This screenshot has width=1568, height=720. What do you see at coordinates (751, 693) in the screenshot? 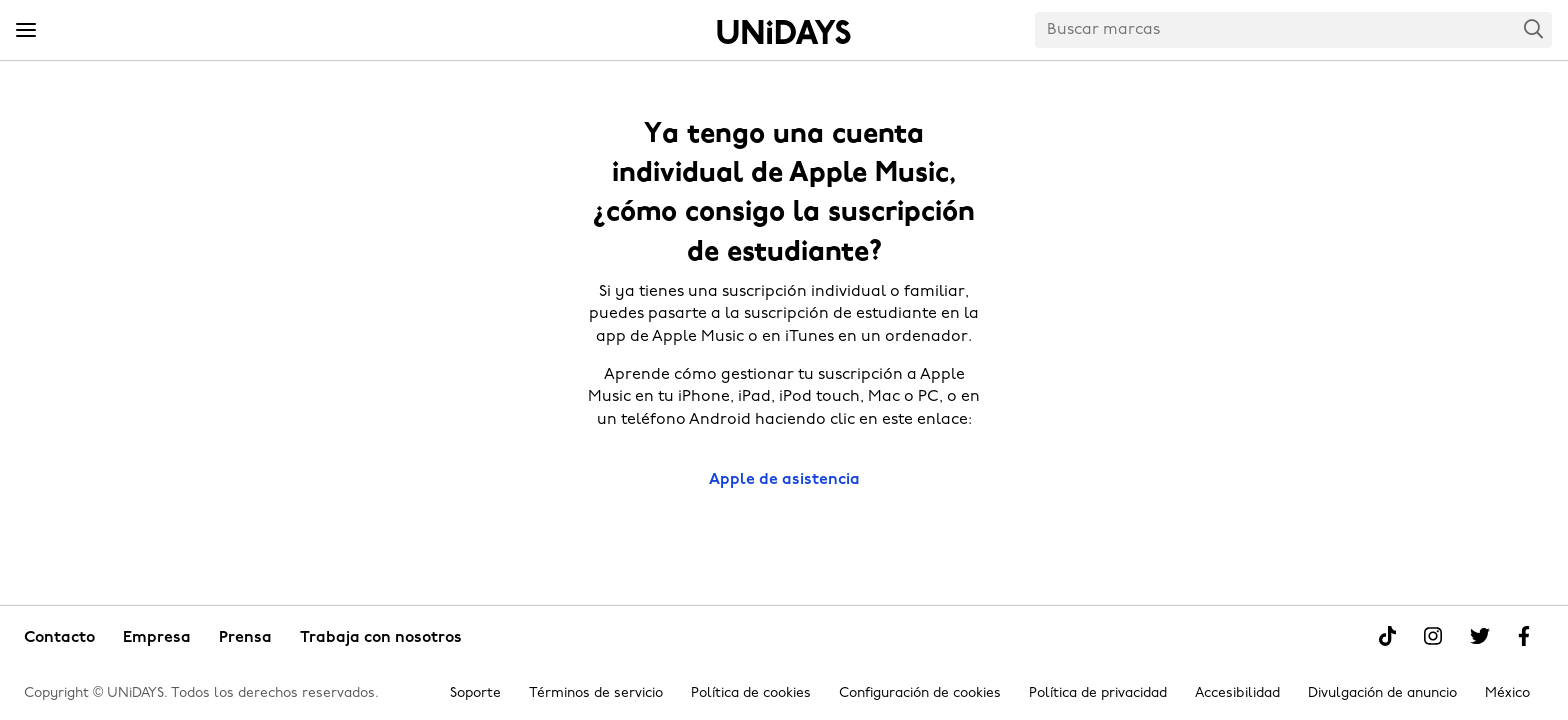
I see `Política de cookies` at bounding box center [751, 693].